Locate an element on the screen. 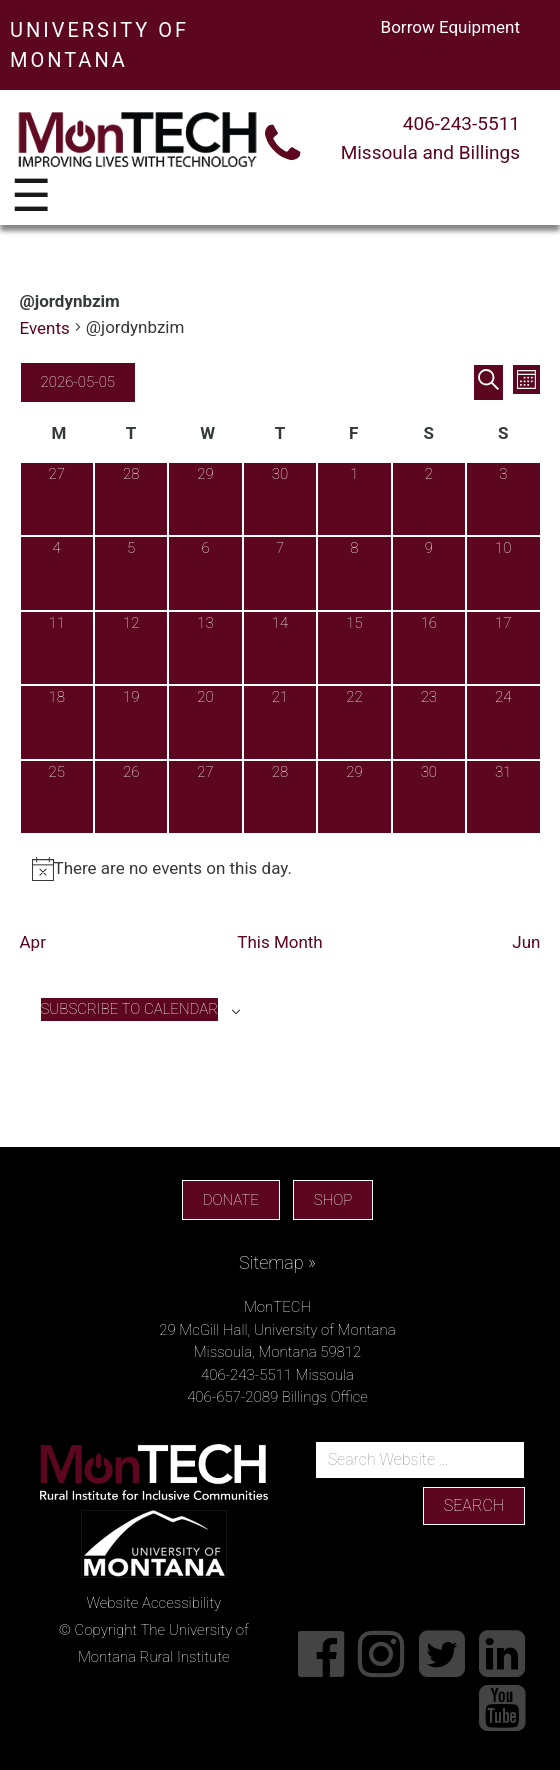 This screenshot has width=560, height=1770. [May 17, 0 events, upcoming day] is located at coordinates (503, 648).